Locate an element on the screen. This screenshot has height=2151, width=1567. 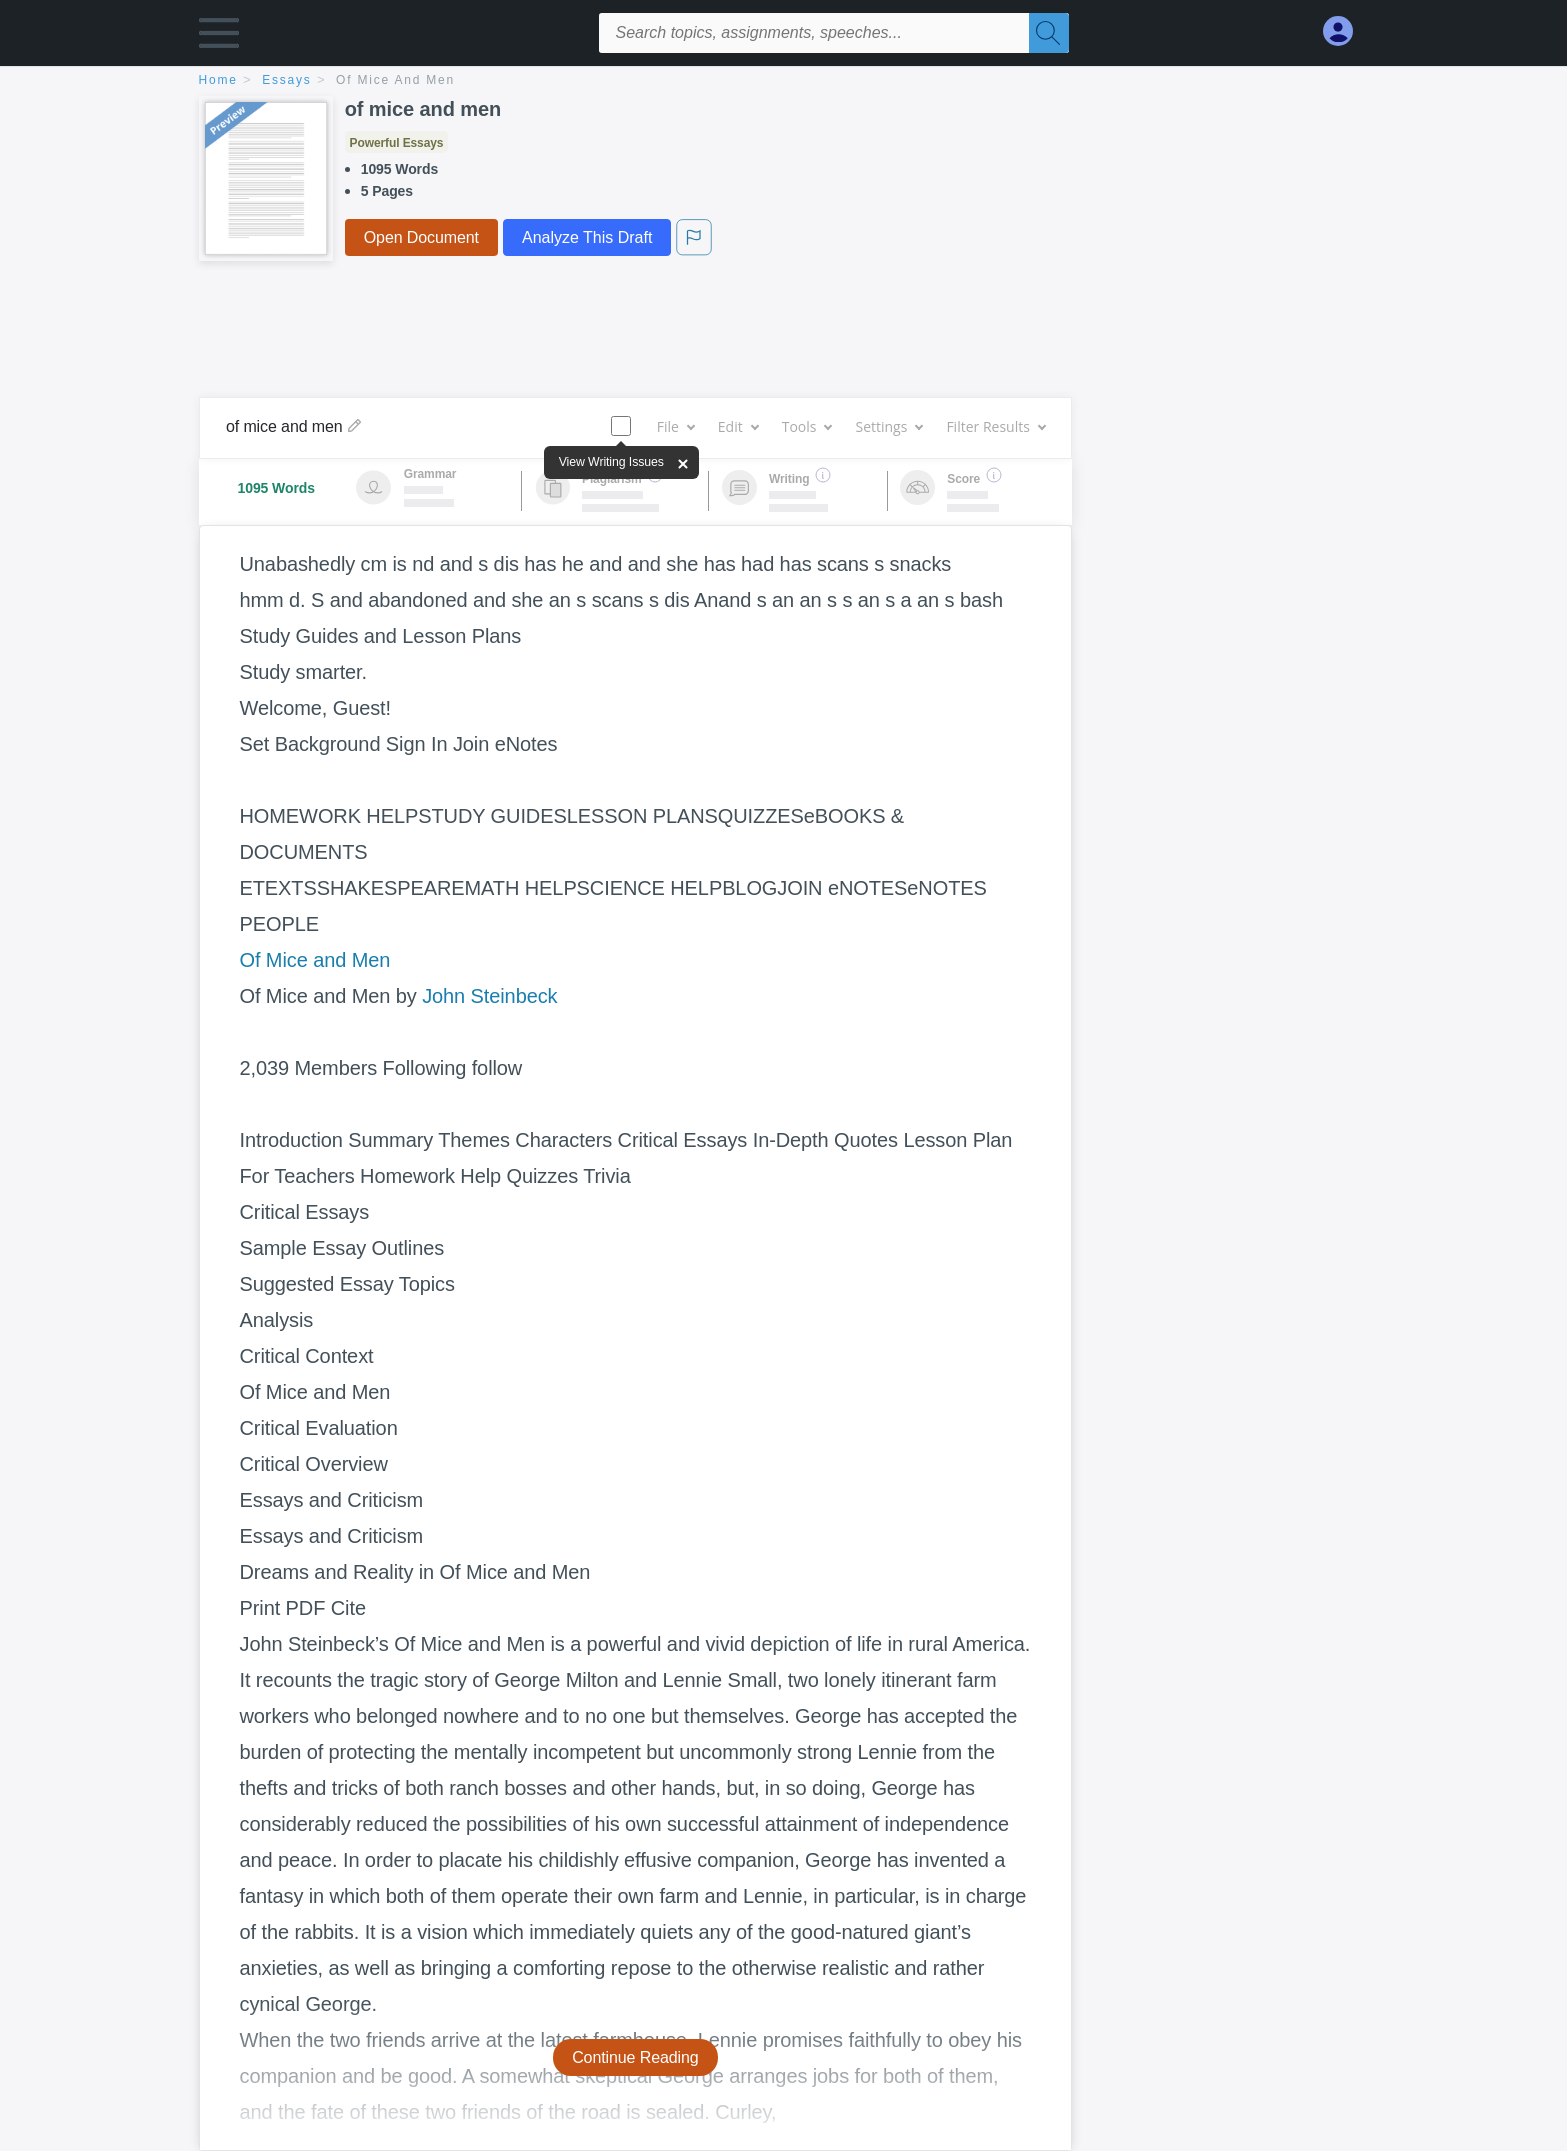
[breadcrumb navigation] is located at coordinates (784, 81).